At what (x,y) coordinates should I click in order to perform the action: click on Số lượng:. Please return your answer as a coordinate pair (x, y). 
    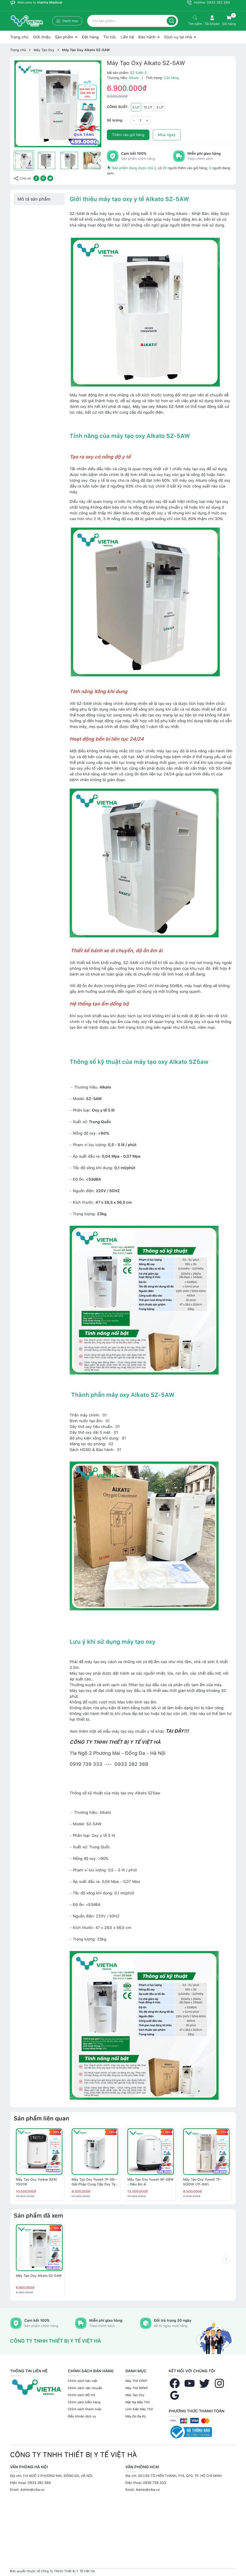
    Looking at the image, I should click on (115, 120).